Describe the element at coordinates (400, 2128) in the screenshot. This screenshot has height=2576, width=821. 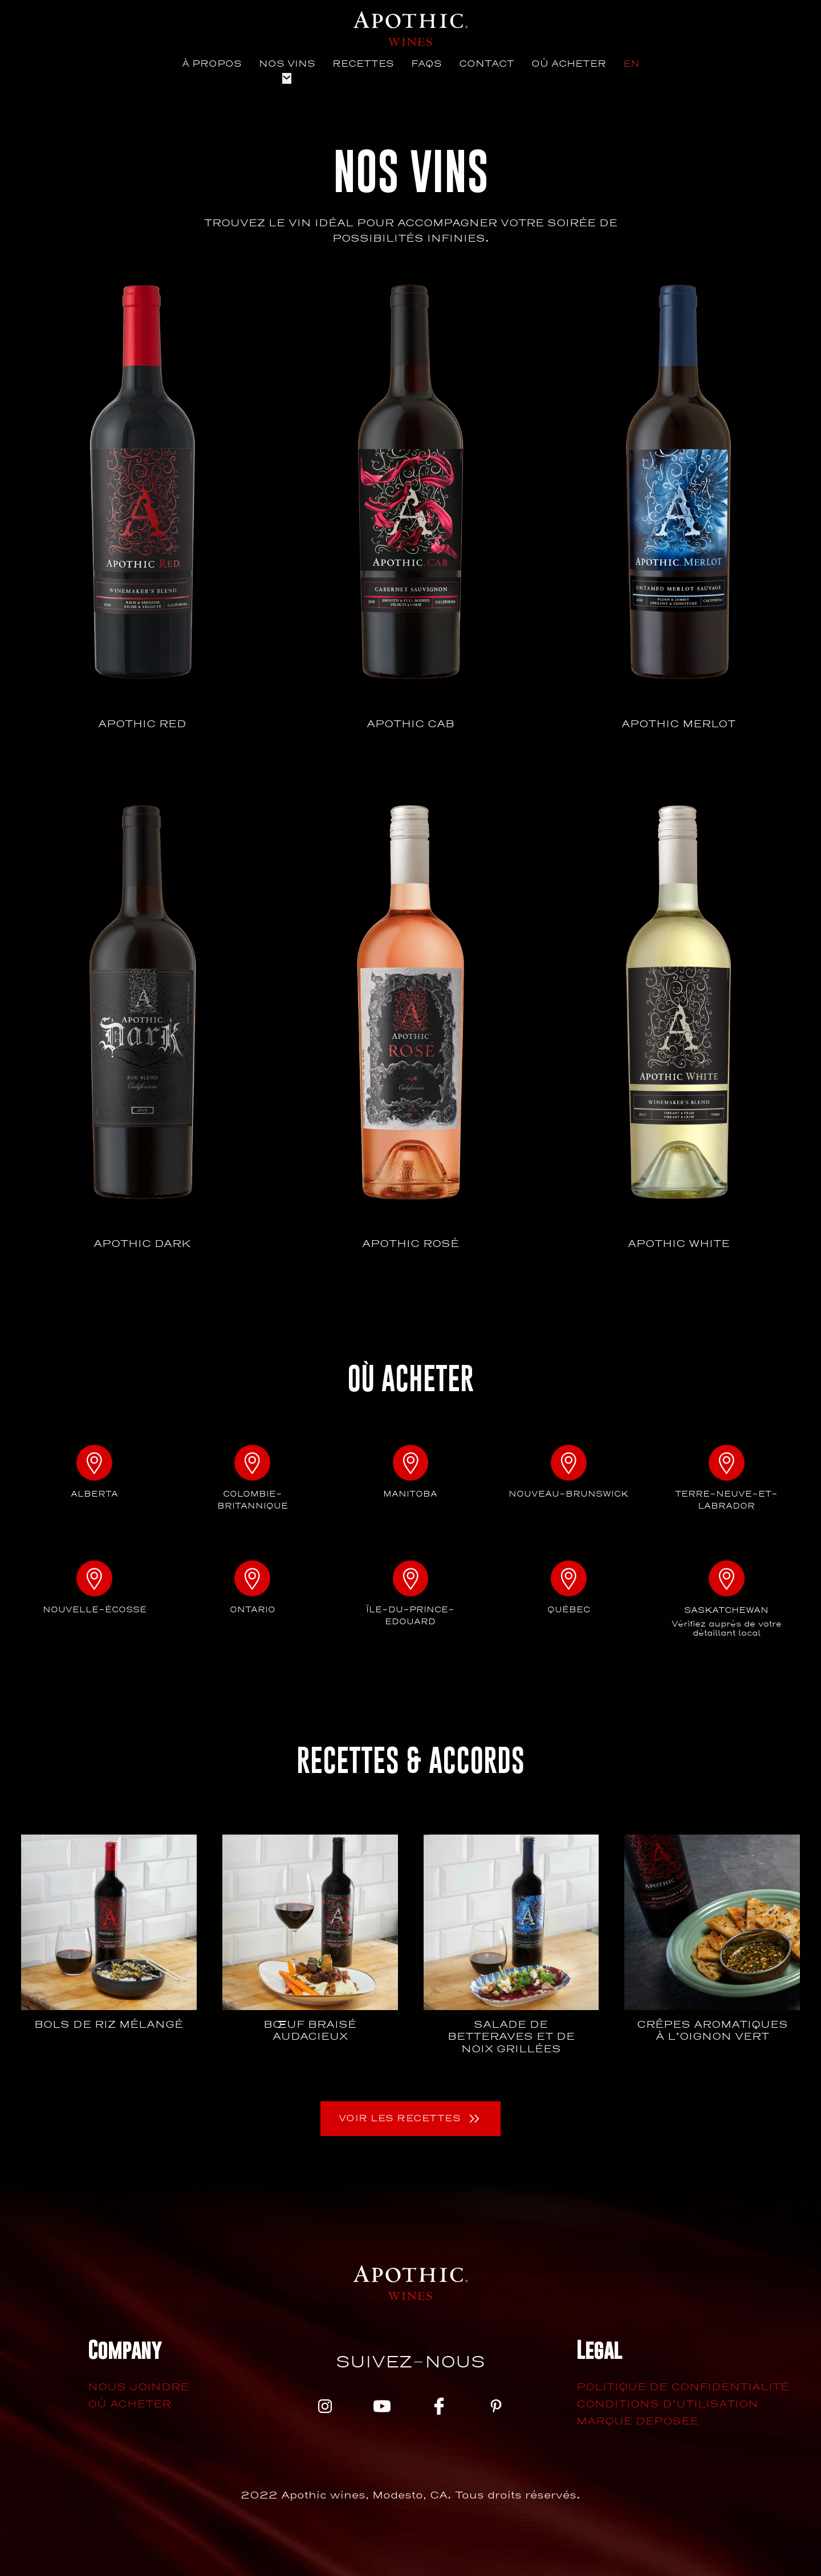
I see `Voir les recettes` at that location.